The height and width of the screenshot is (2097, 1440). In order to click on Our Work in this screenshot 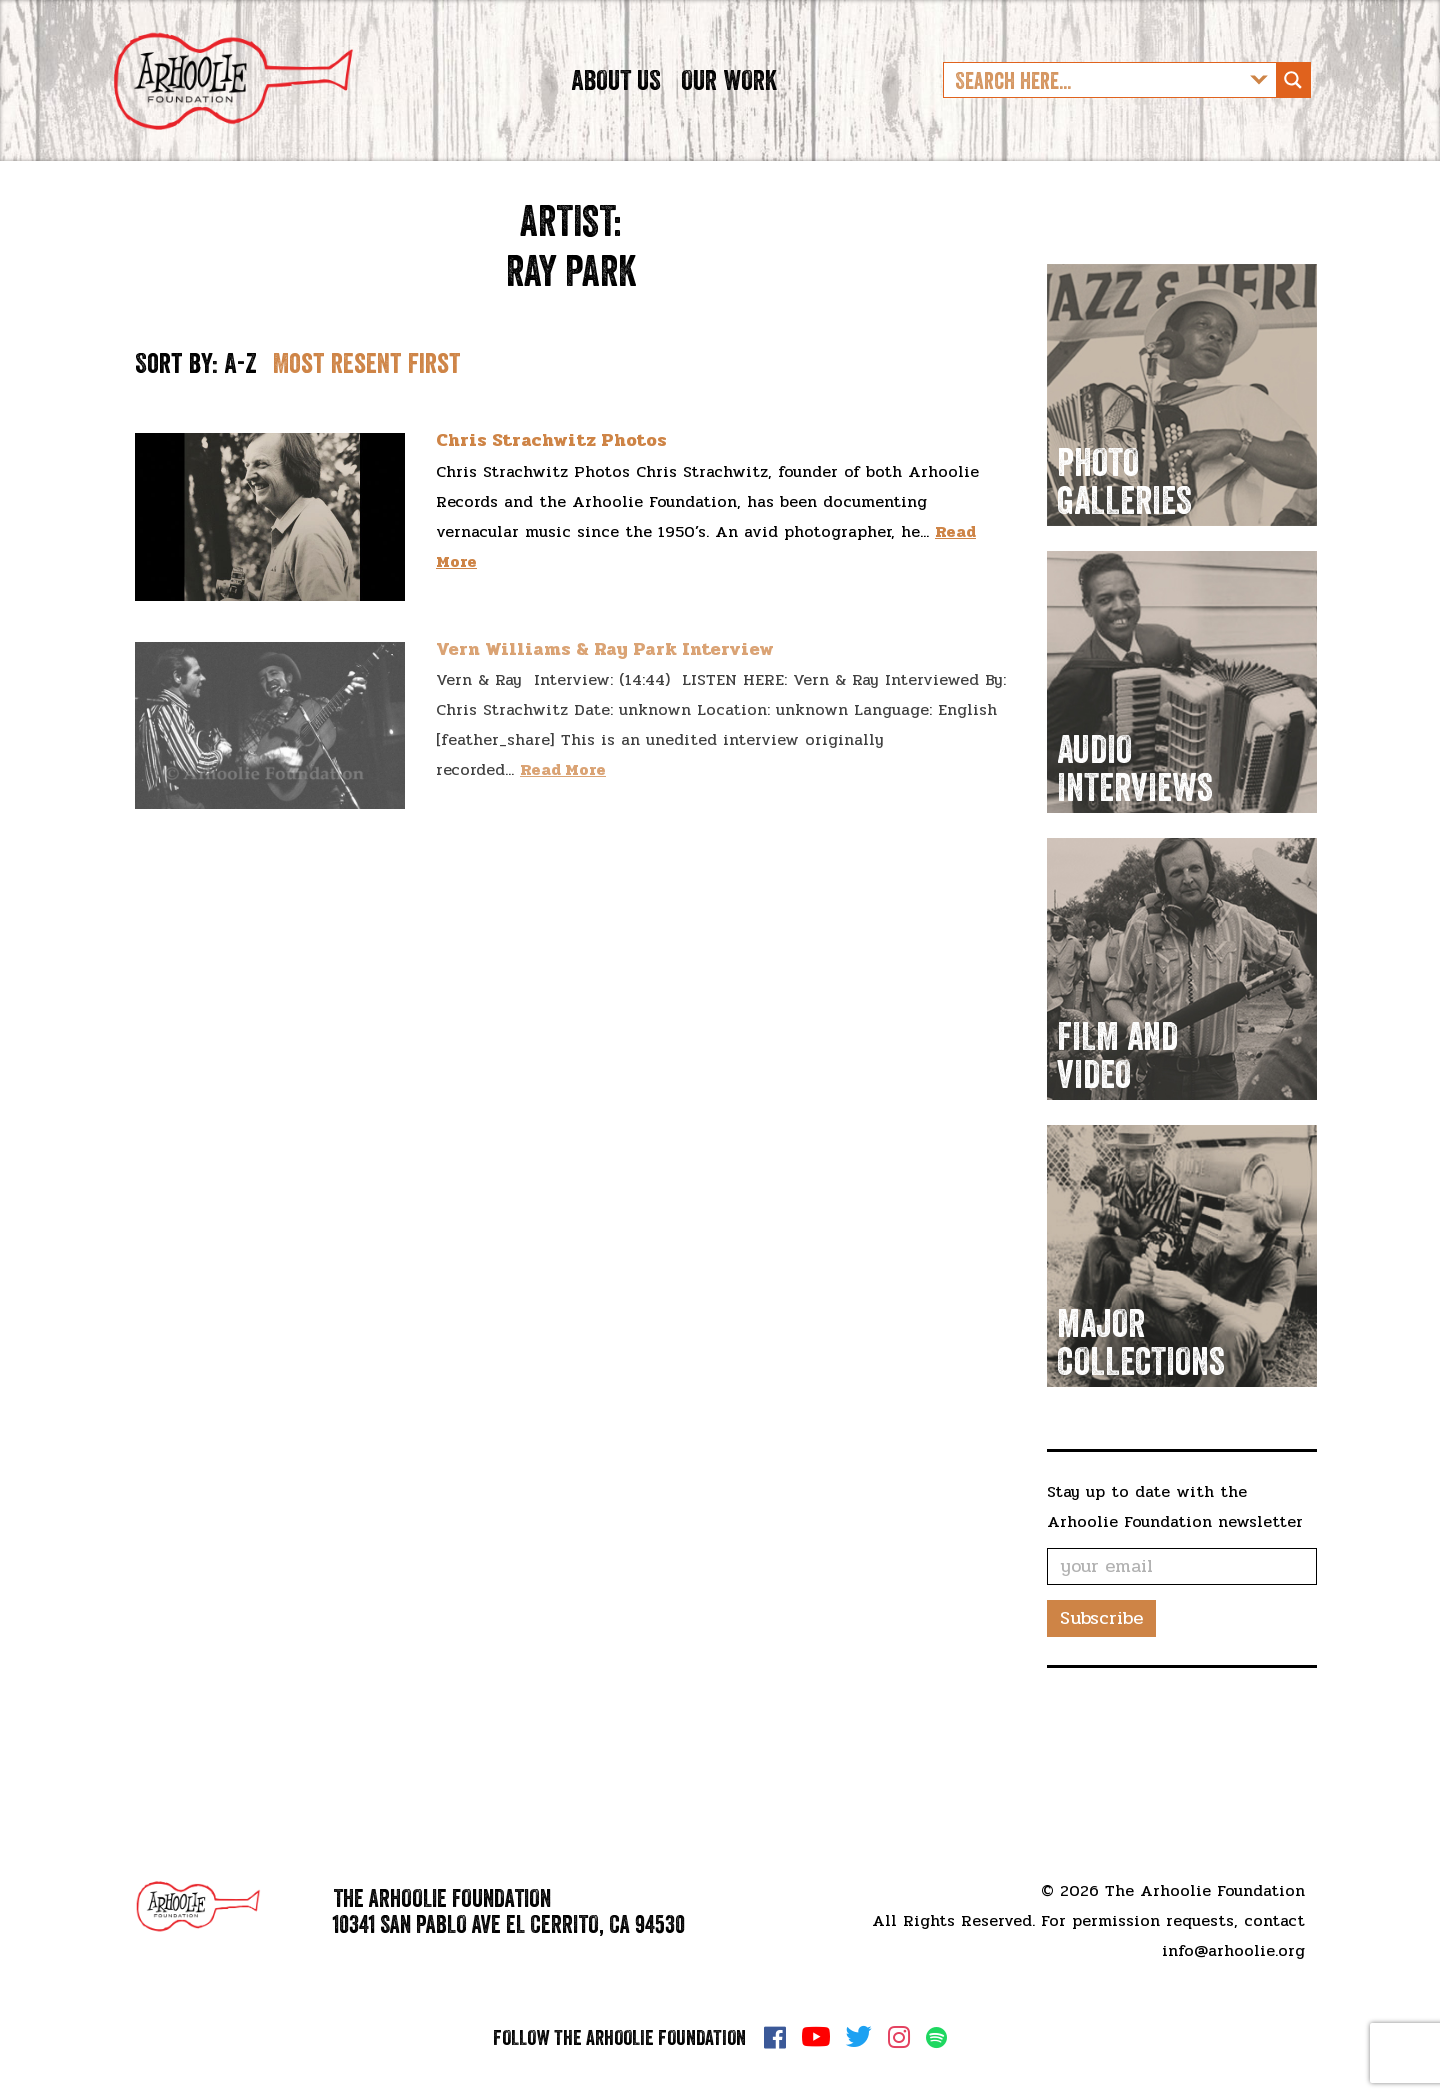, I will do `click(729, 114)`.